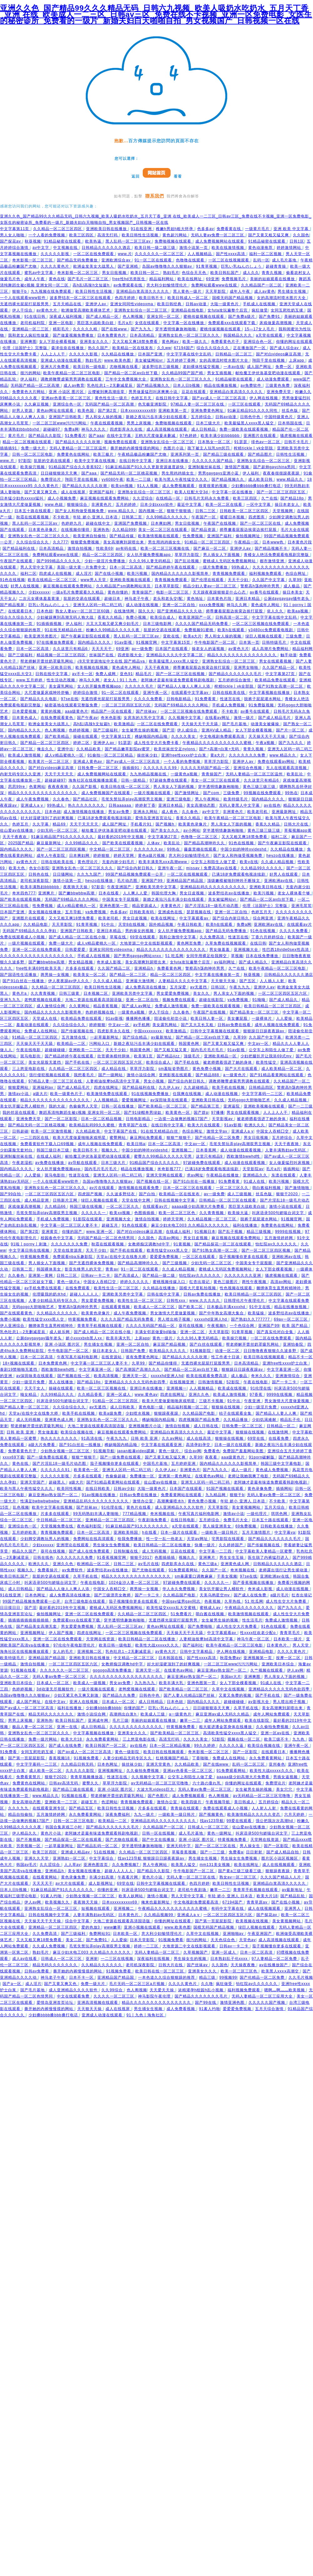 Image resolution: width=313 pixels, height=2576 pixels. Describe the element at coordinates (58, 341) in the screenshot. I see `女人下部全棵看视频` at that location.